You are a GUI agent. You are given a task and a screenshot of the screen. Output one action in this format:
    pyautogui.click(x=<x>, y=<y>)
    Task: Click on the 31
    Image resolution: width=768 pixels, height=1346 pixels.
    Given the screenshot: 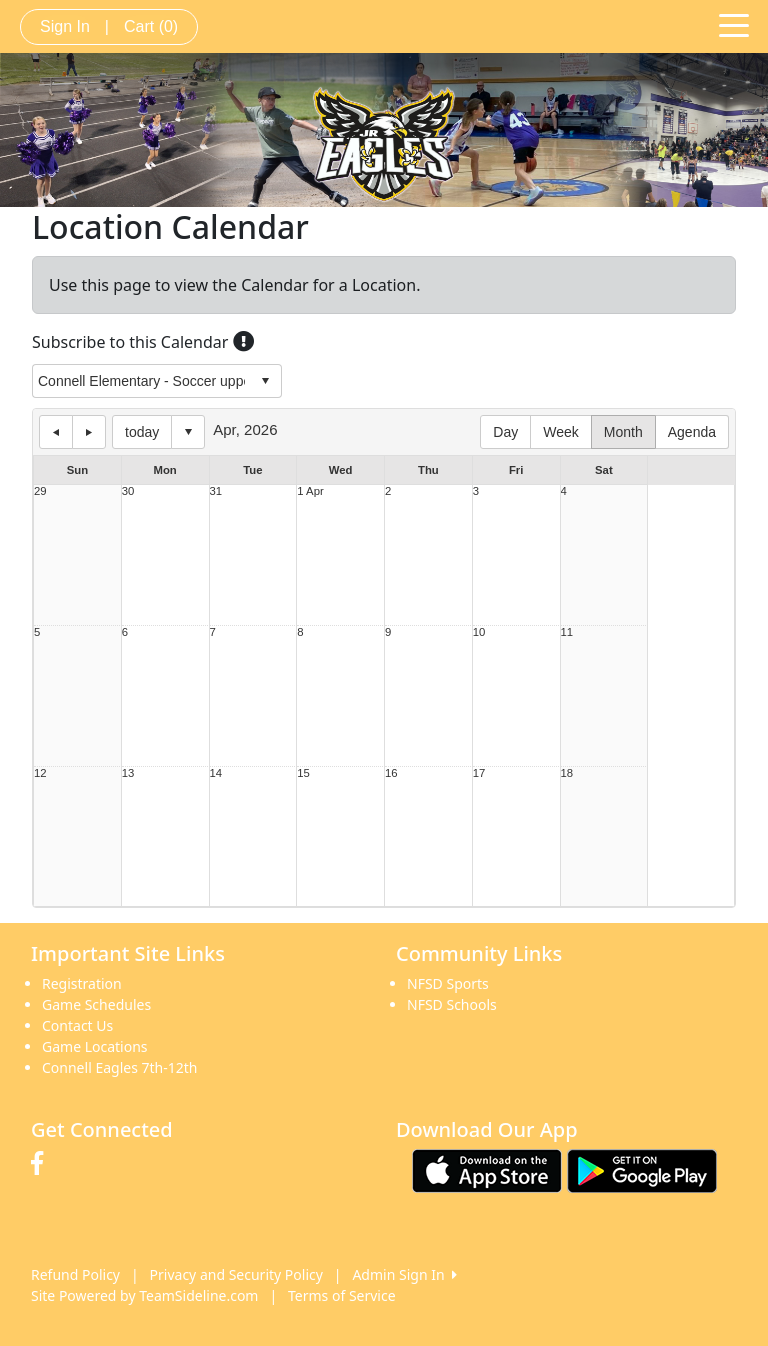 What is the action you would take?
    pyautogui.click(x=216, y=491)
    